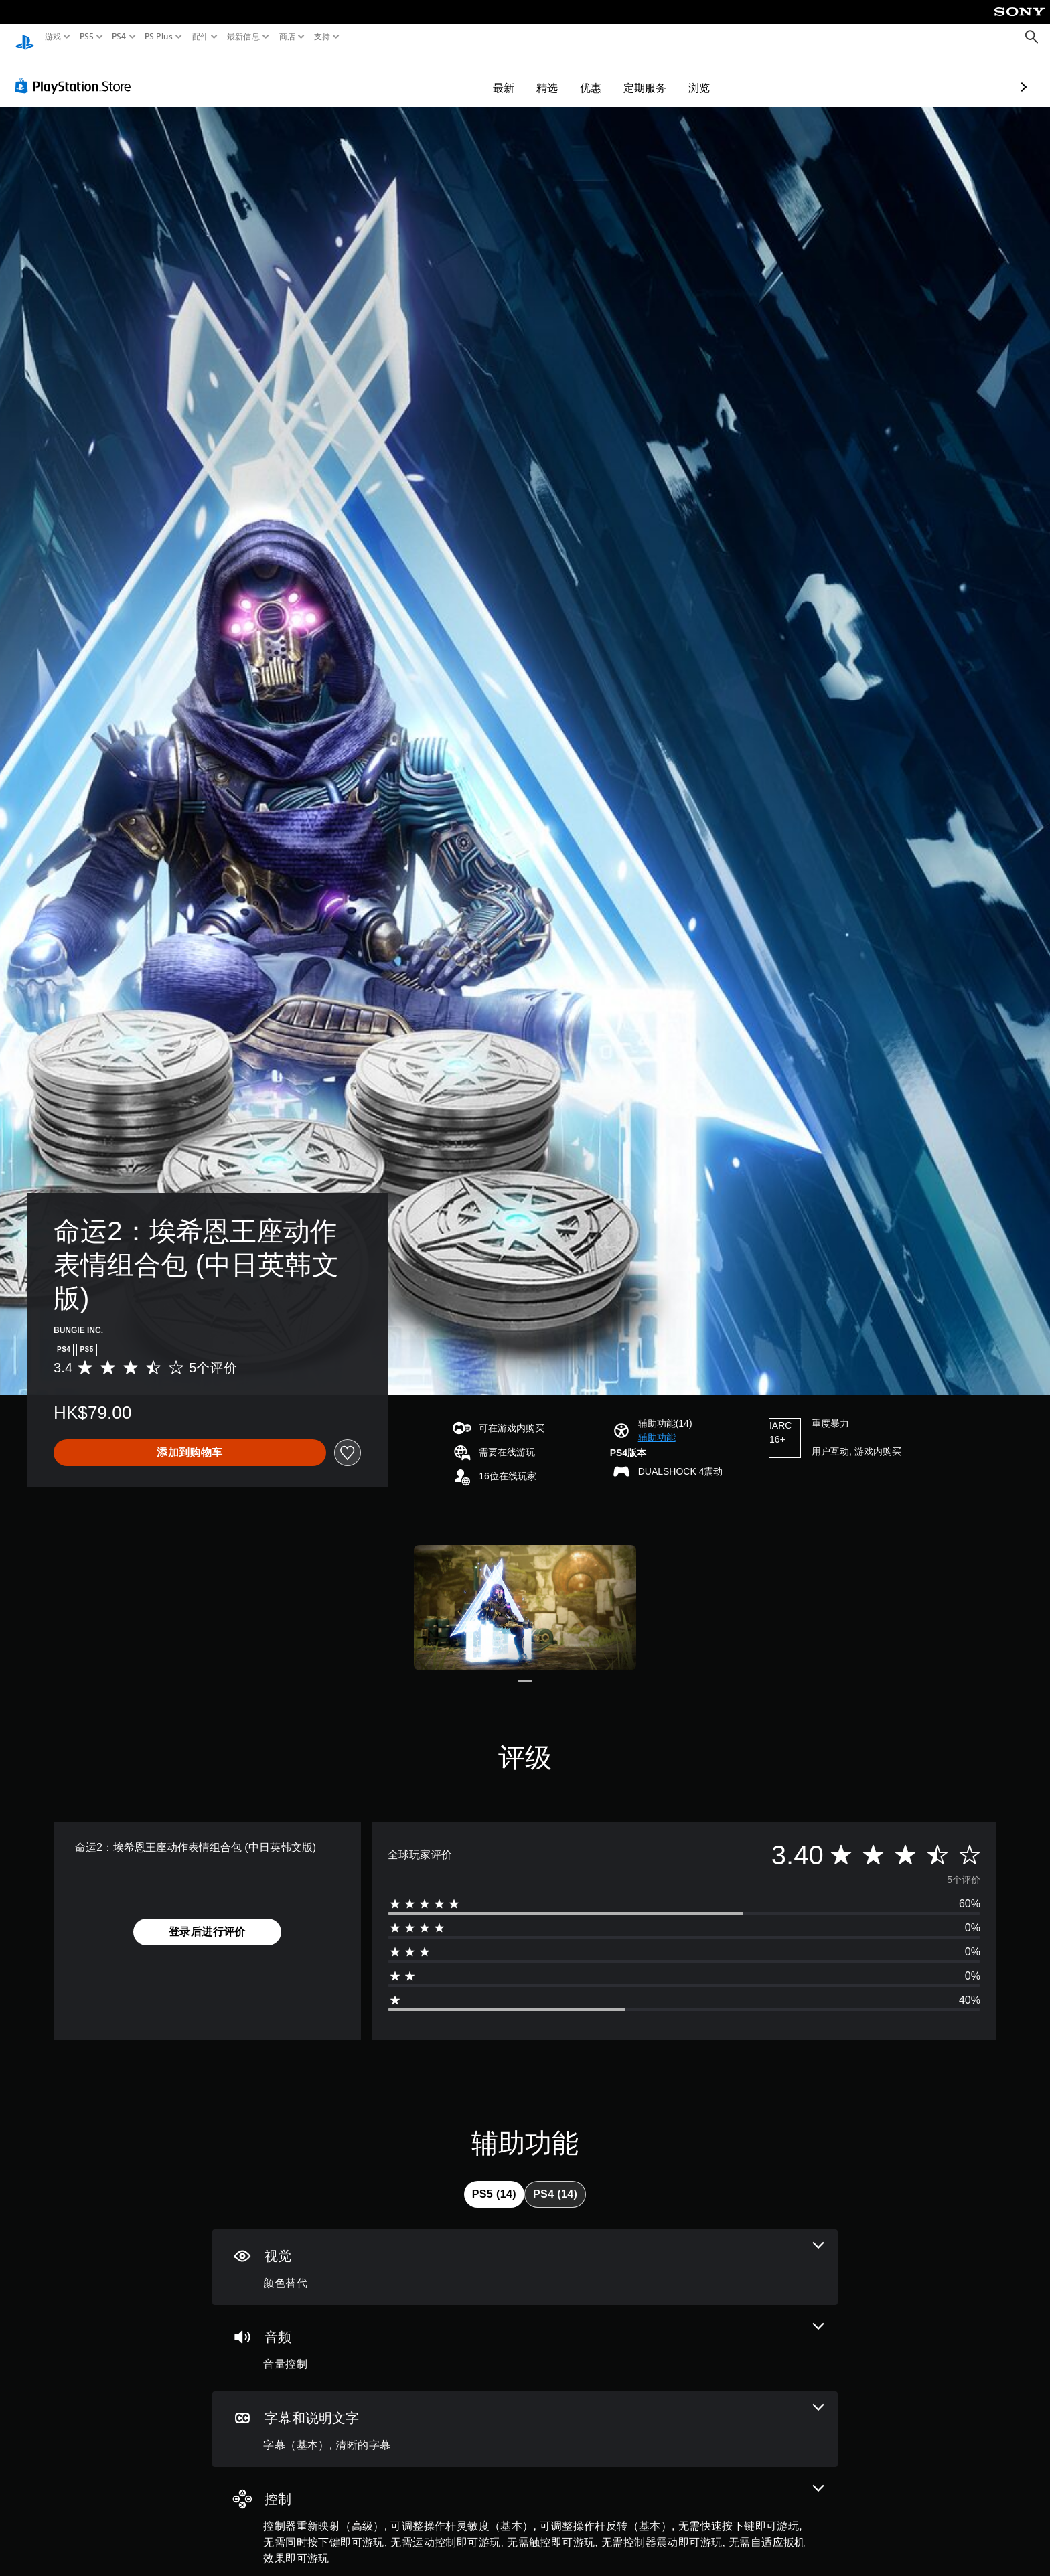 Image resolution: width=1050 pixels, height=2576 pixels. I want to click on [视觉效果，一项功能], so click(524, 2254).